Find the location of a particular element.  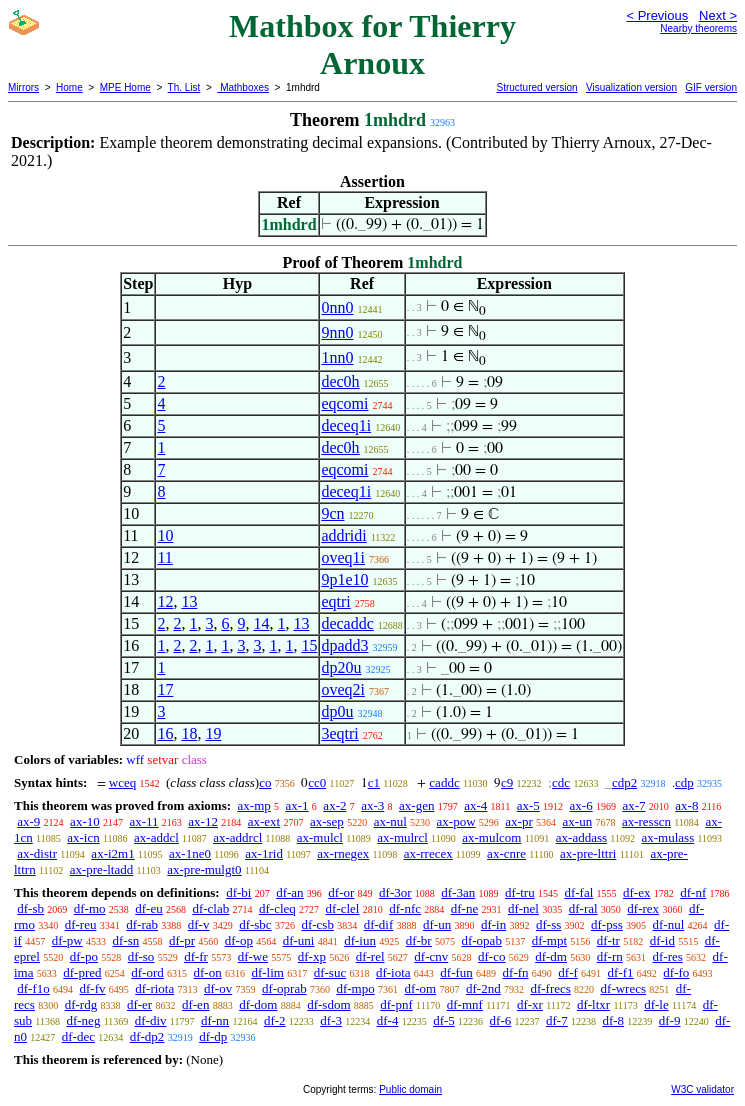

df-pw is located at coordinates (67, 940).